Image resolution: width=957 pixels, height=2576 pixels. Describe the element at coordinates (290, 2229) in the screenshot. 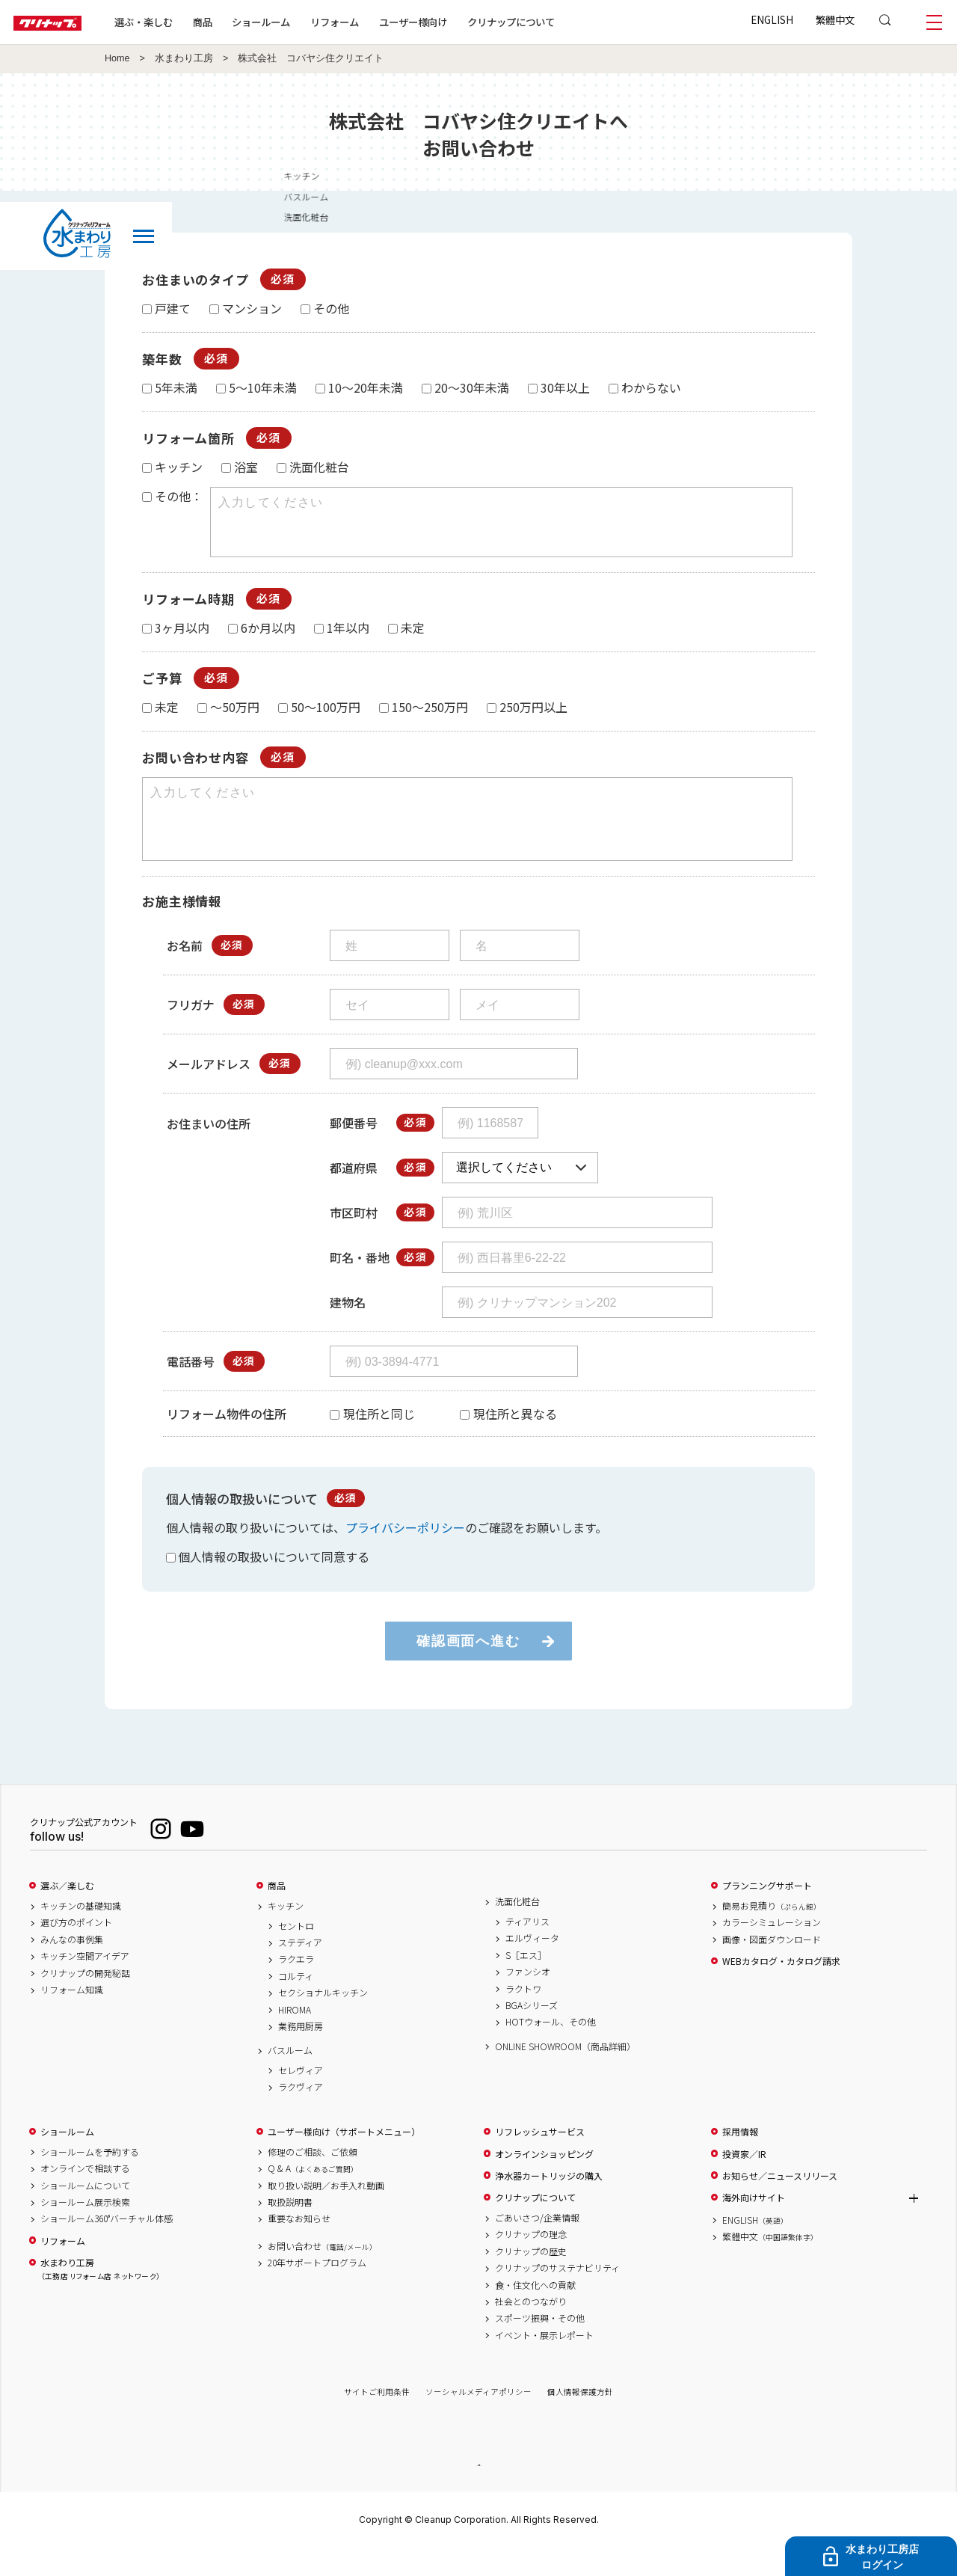

I see `取扱説明書` at that location.